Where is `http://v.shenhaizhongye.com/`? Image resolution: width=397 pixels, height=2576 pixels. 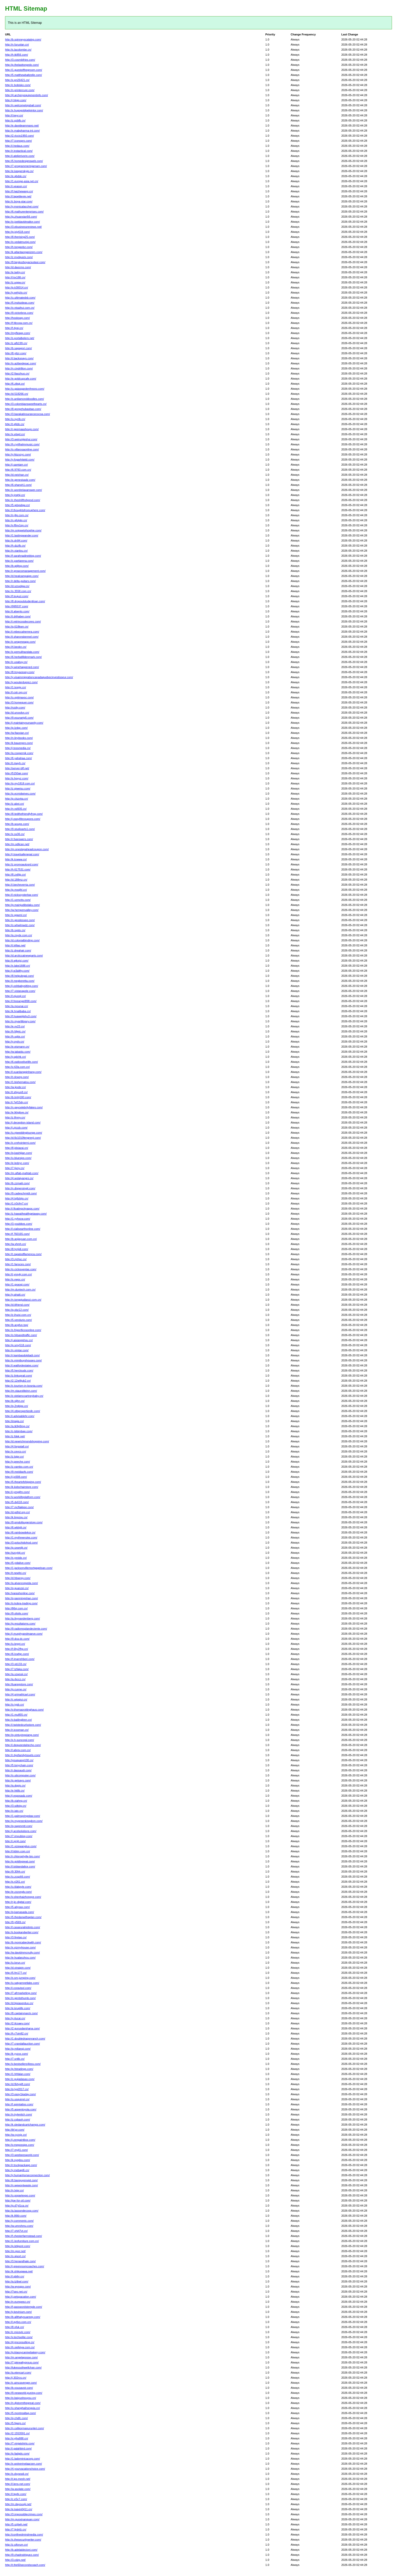 http://v.shenhaizhongye.com/ is located at coordinates (23, 1896).